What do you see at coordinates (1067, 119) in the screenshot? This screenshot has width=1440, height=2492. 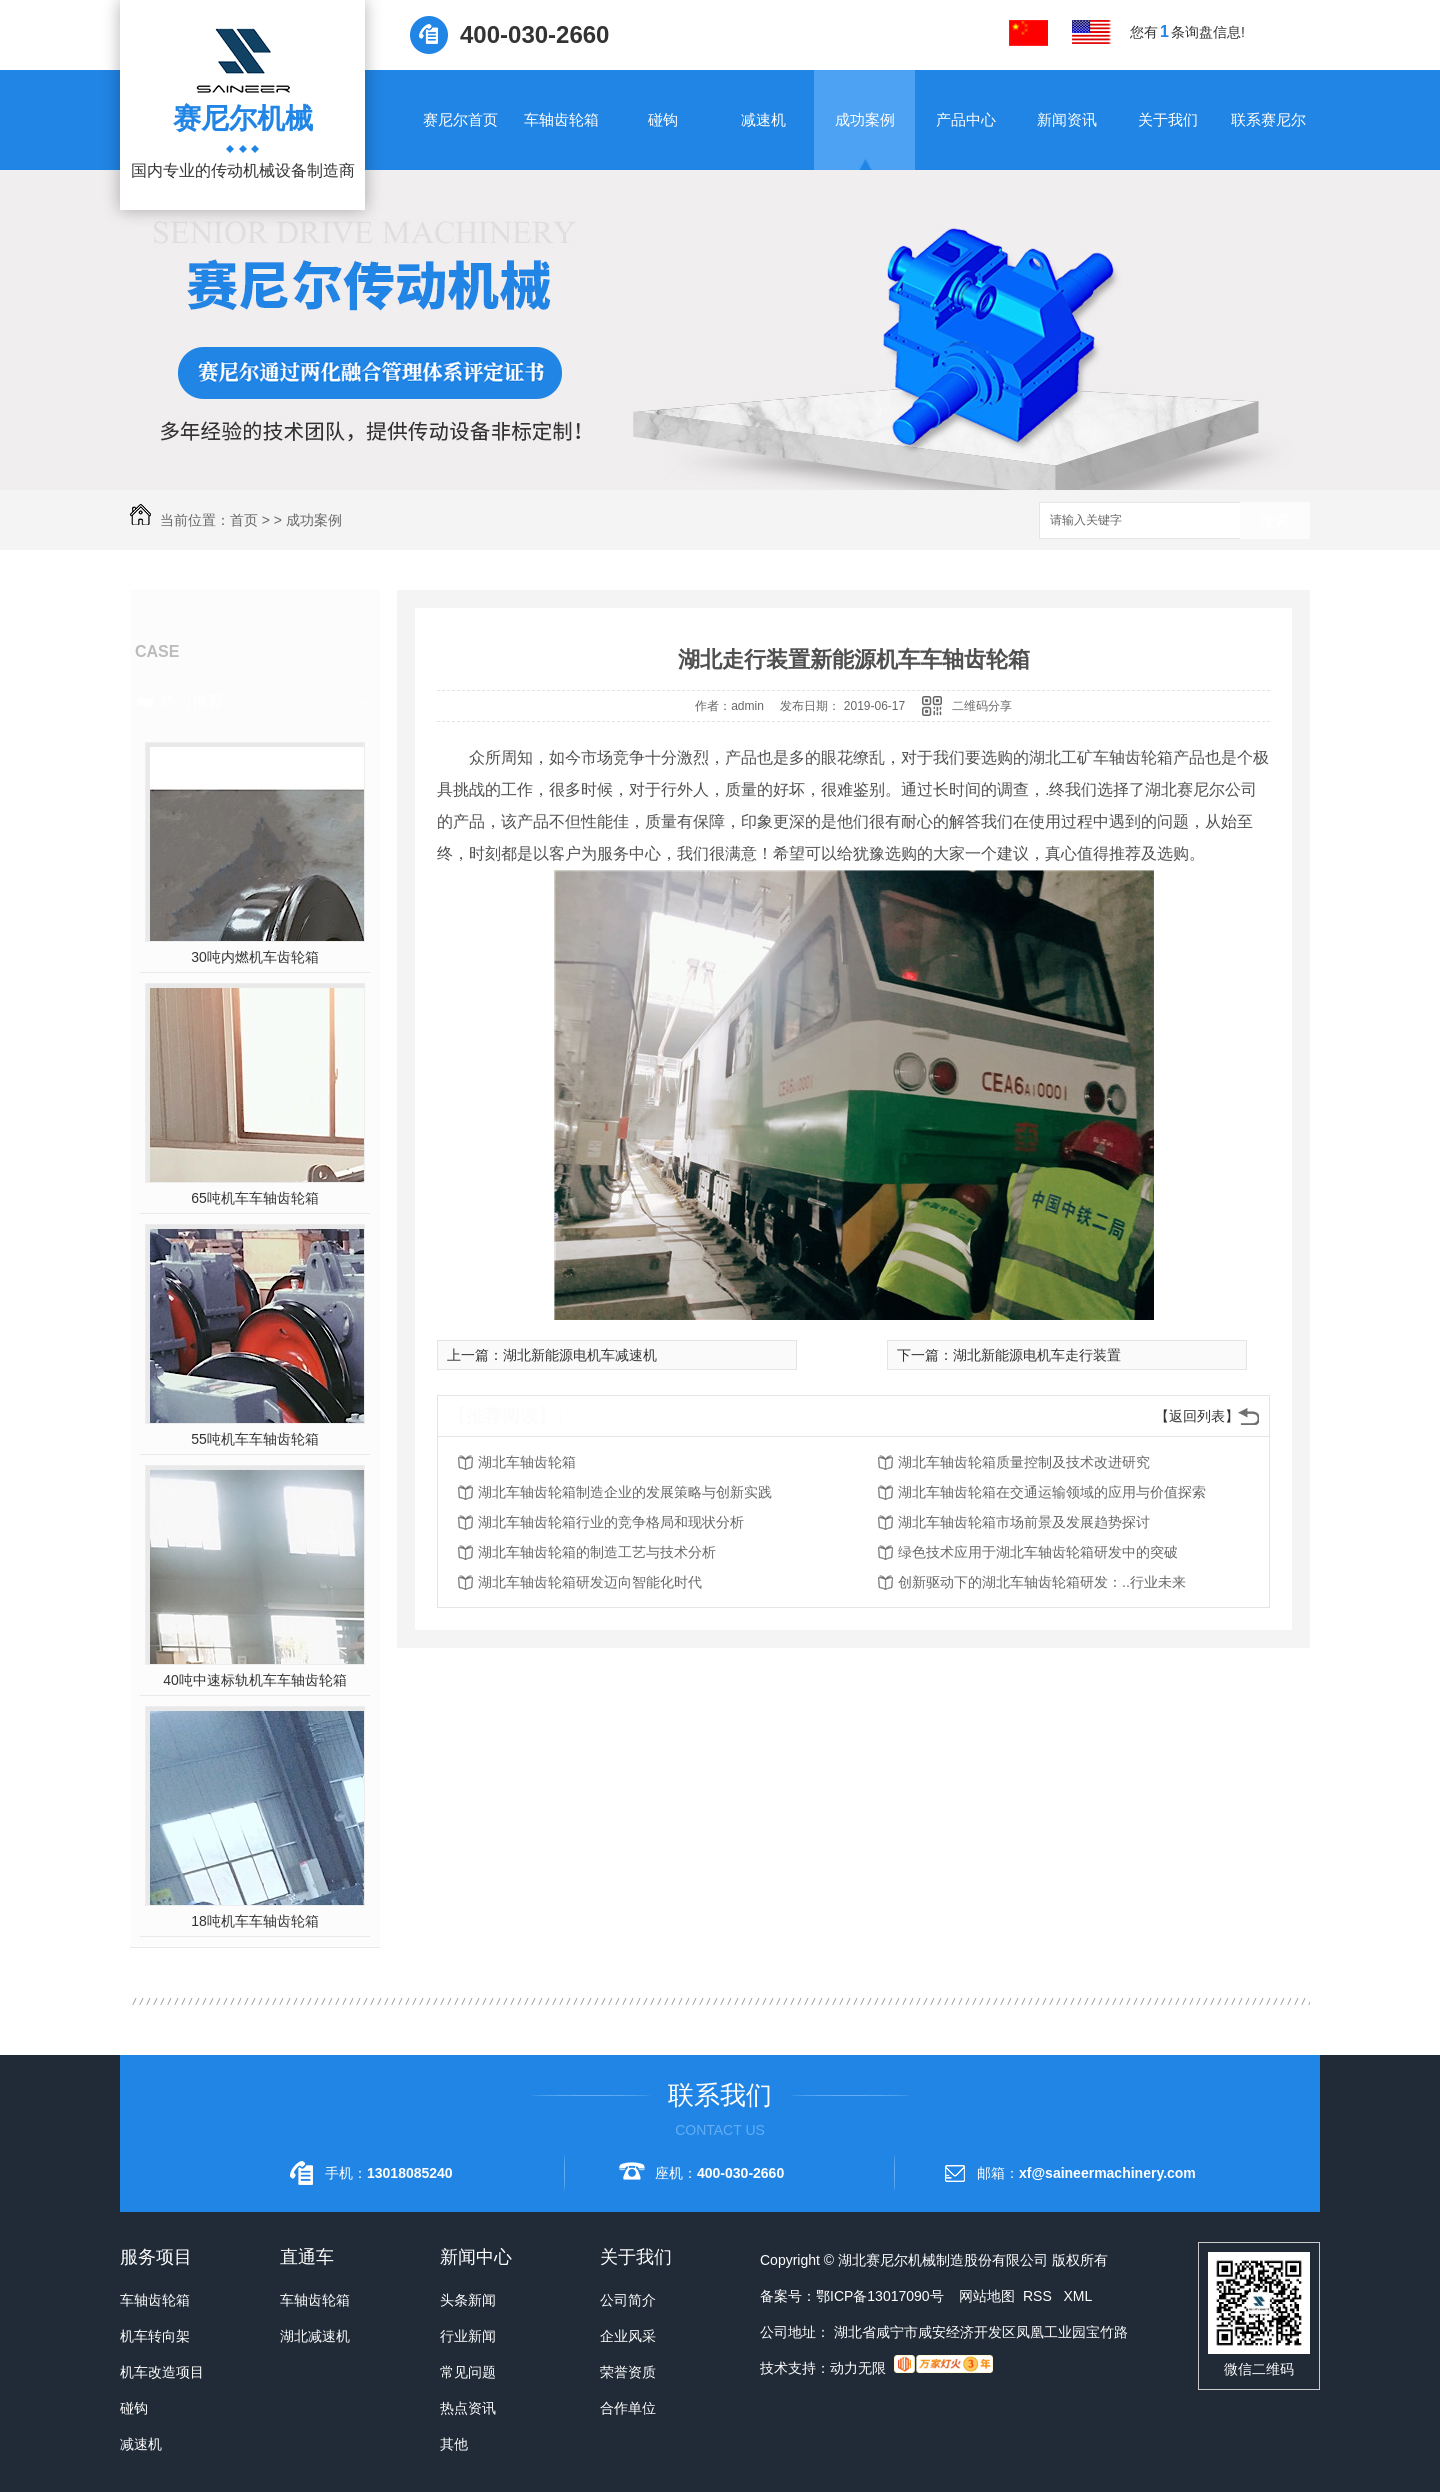 I see `新闻资讯` at bounding box center [1067, 119].